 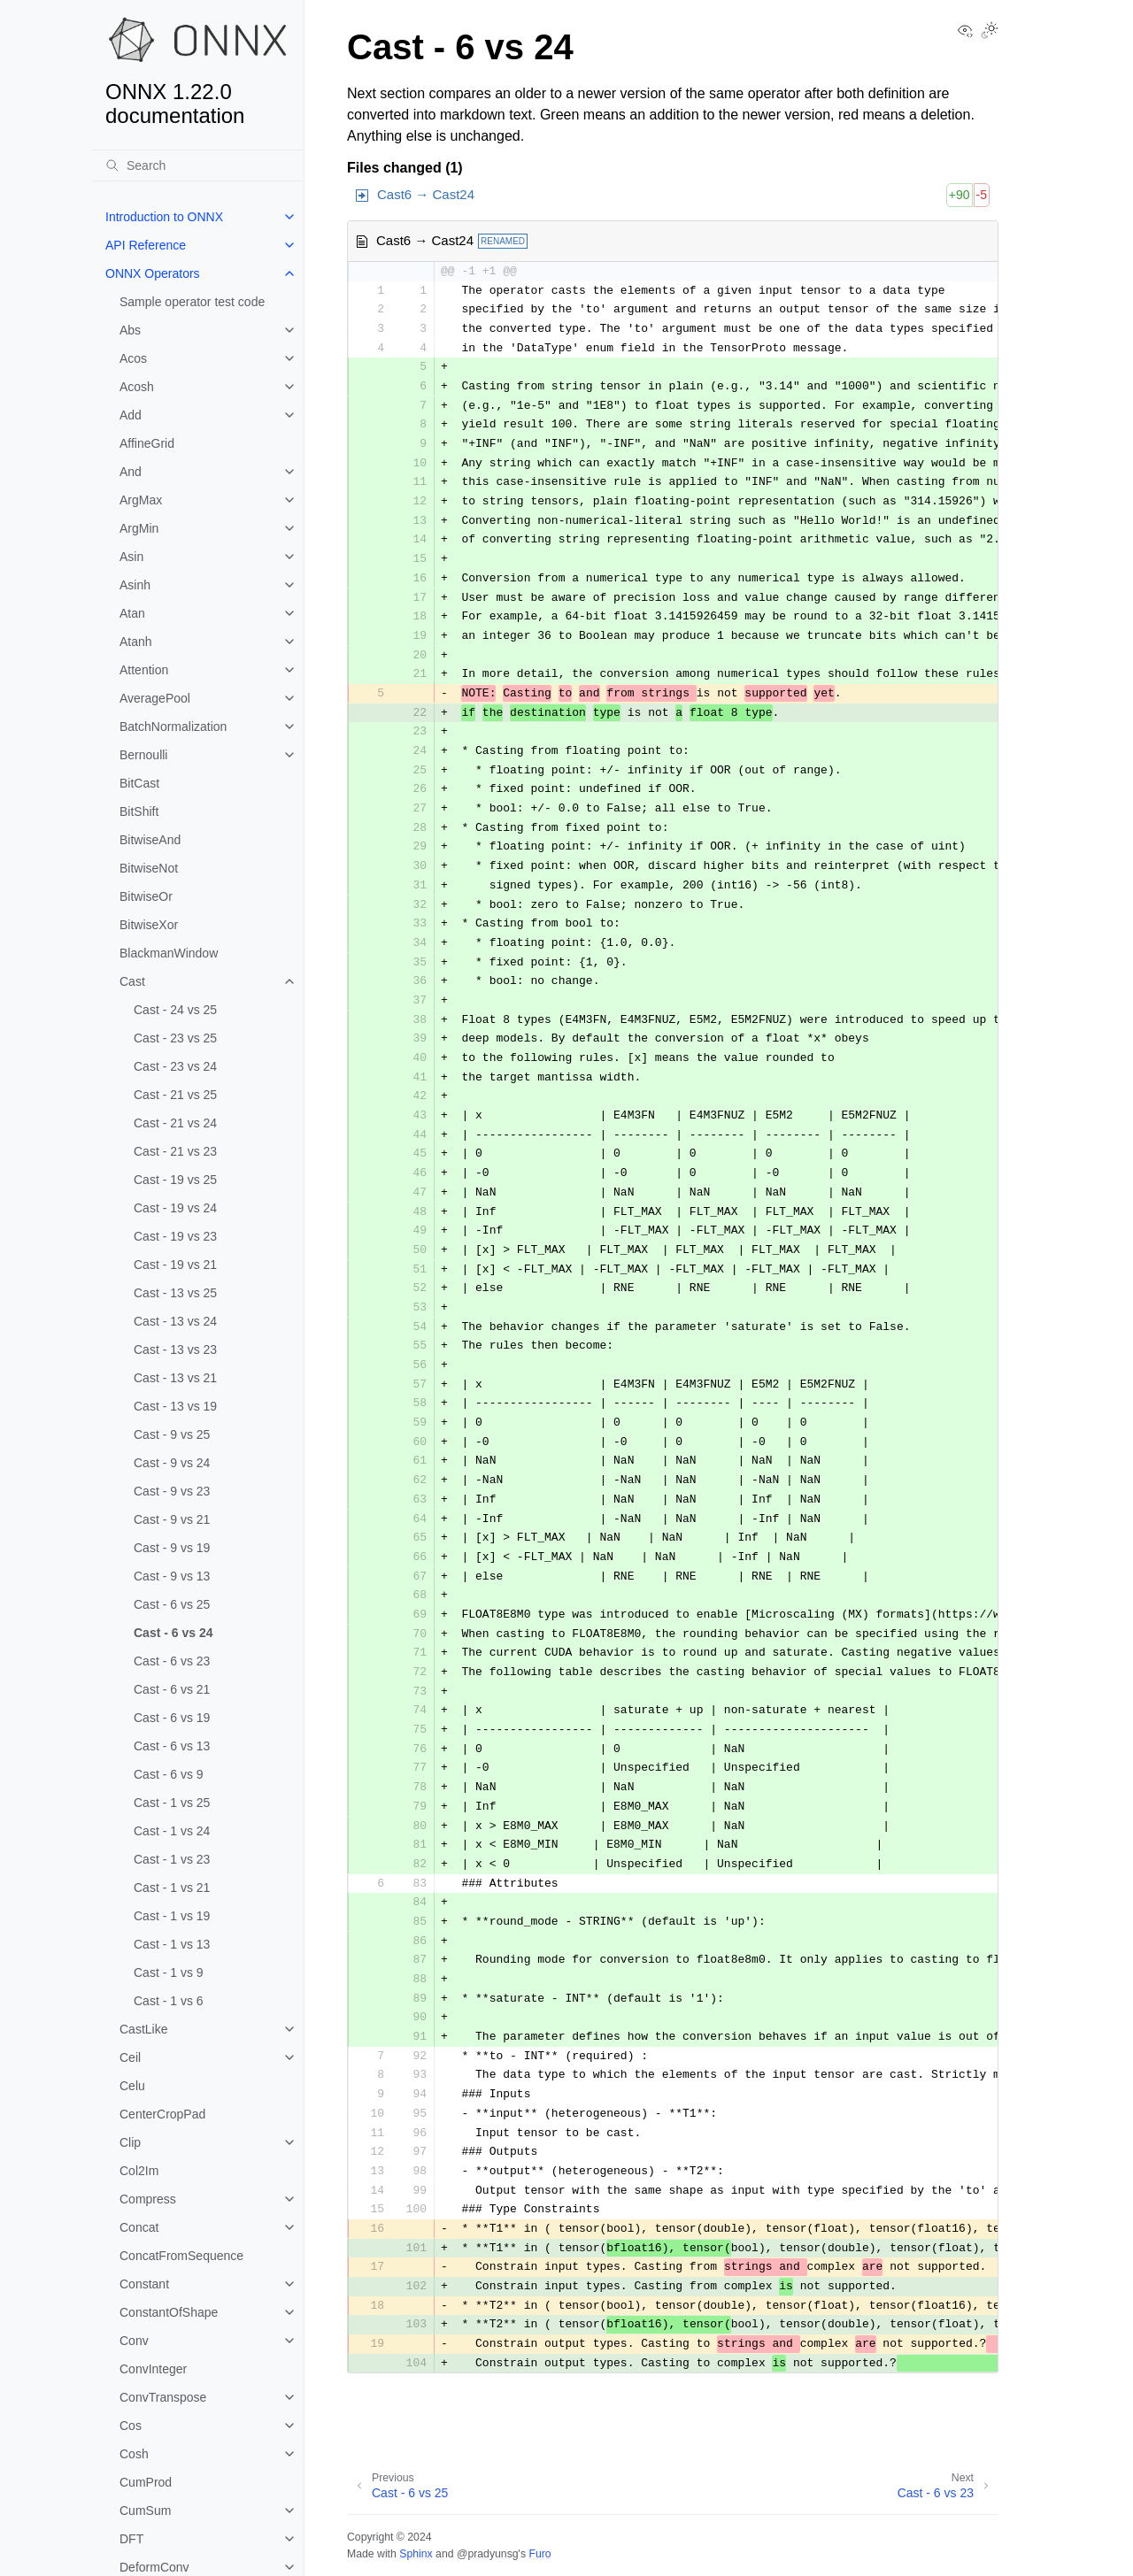 What do you see at coordinates (172, 1689) in the screenshot?
I see `Cast - 6 vs 21` at bounding box center [172, 1689].